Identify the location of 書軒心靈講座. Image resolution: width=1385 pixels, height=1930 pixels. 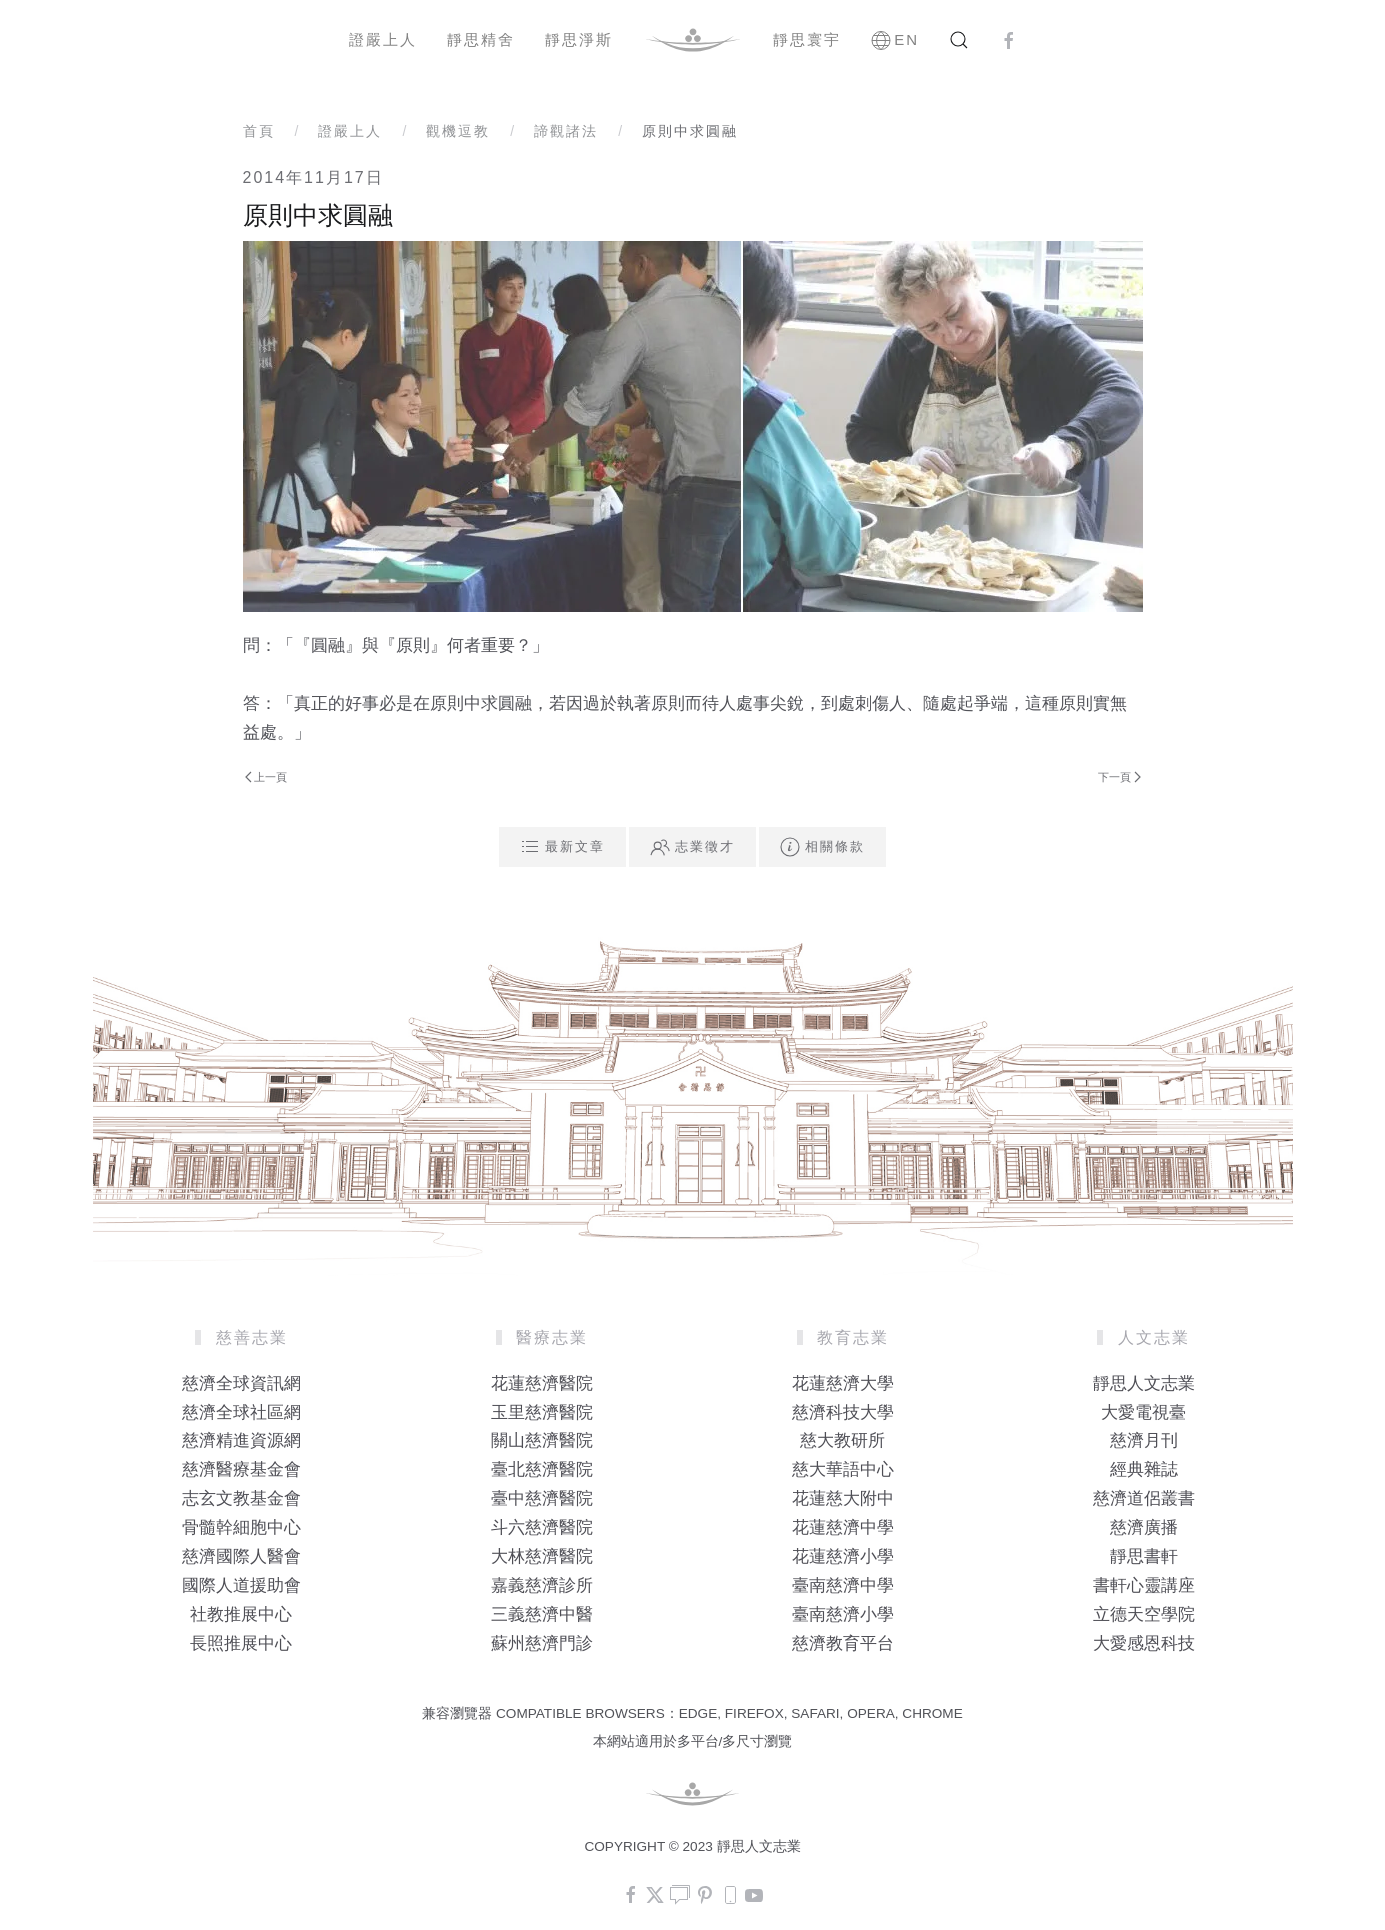
(1144, 1585).